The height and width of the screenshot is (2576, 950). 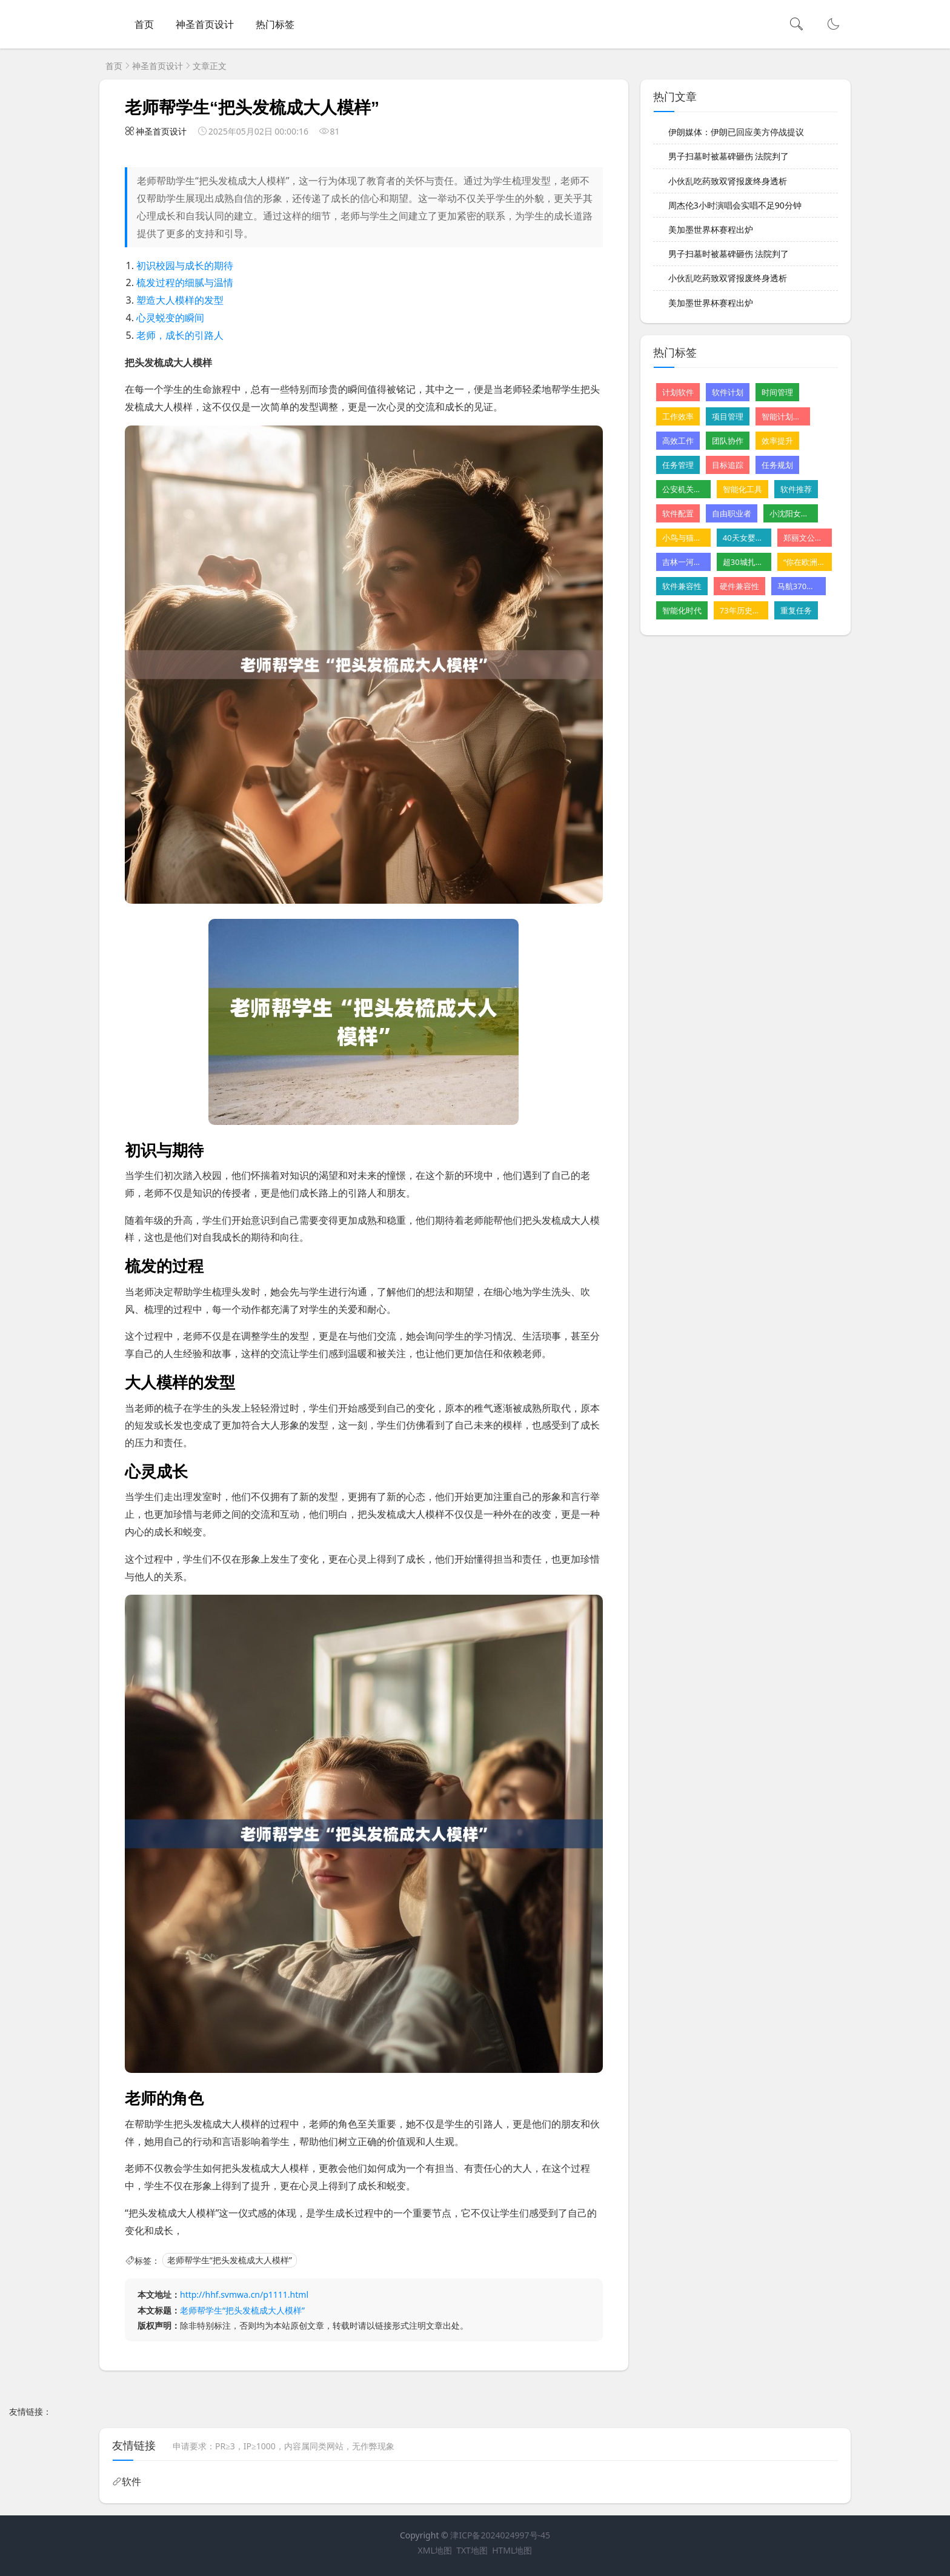 What do you see at coordinates (131, 2481) in the screenshot?
I see `软件` at bounding box center [131, 2481].